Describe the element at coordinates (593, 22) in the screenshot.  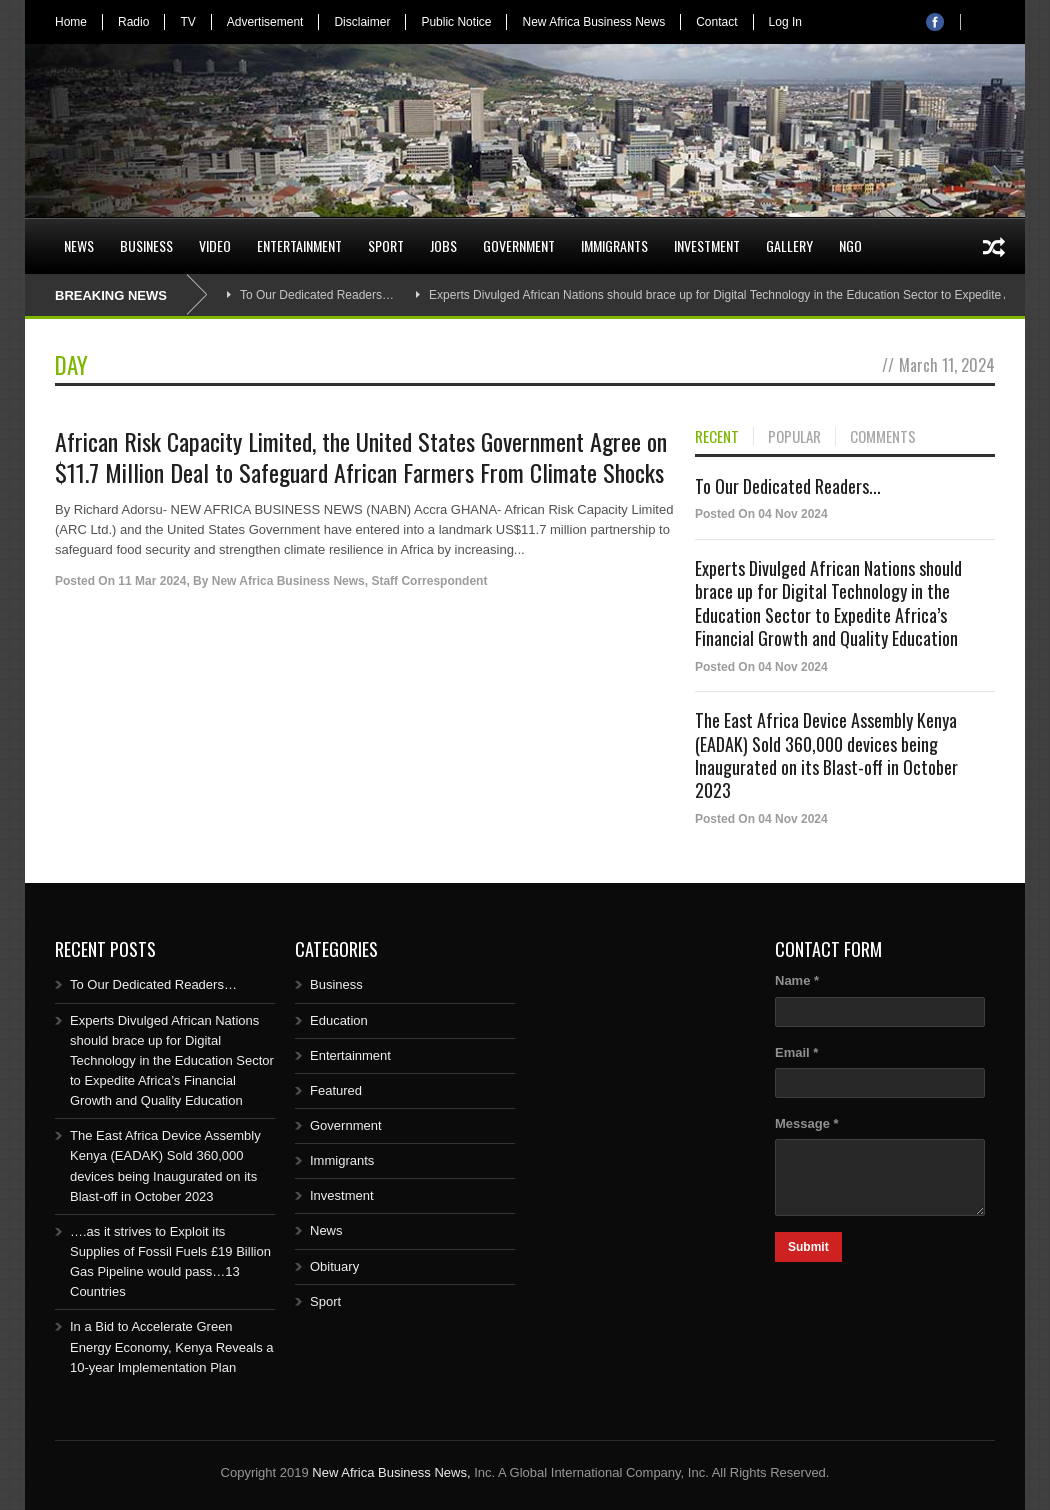
I see `New Africa Business News` at that location.